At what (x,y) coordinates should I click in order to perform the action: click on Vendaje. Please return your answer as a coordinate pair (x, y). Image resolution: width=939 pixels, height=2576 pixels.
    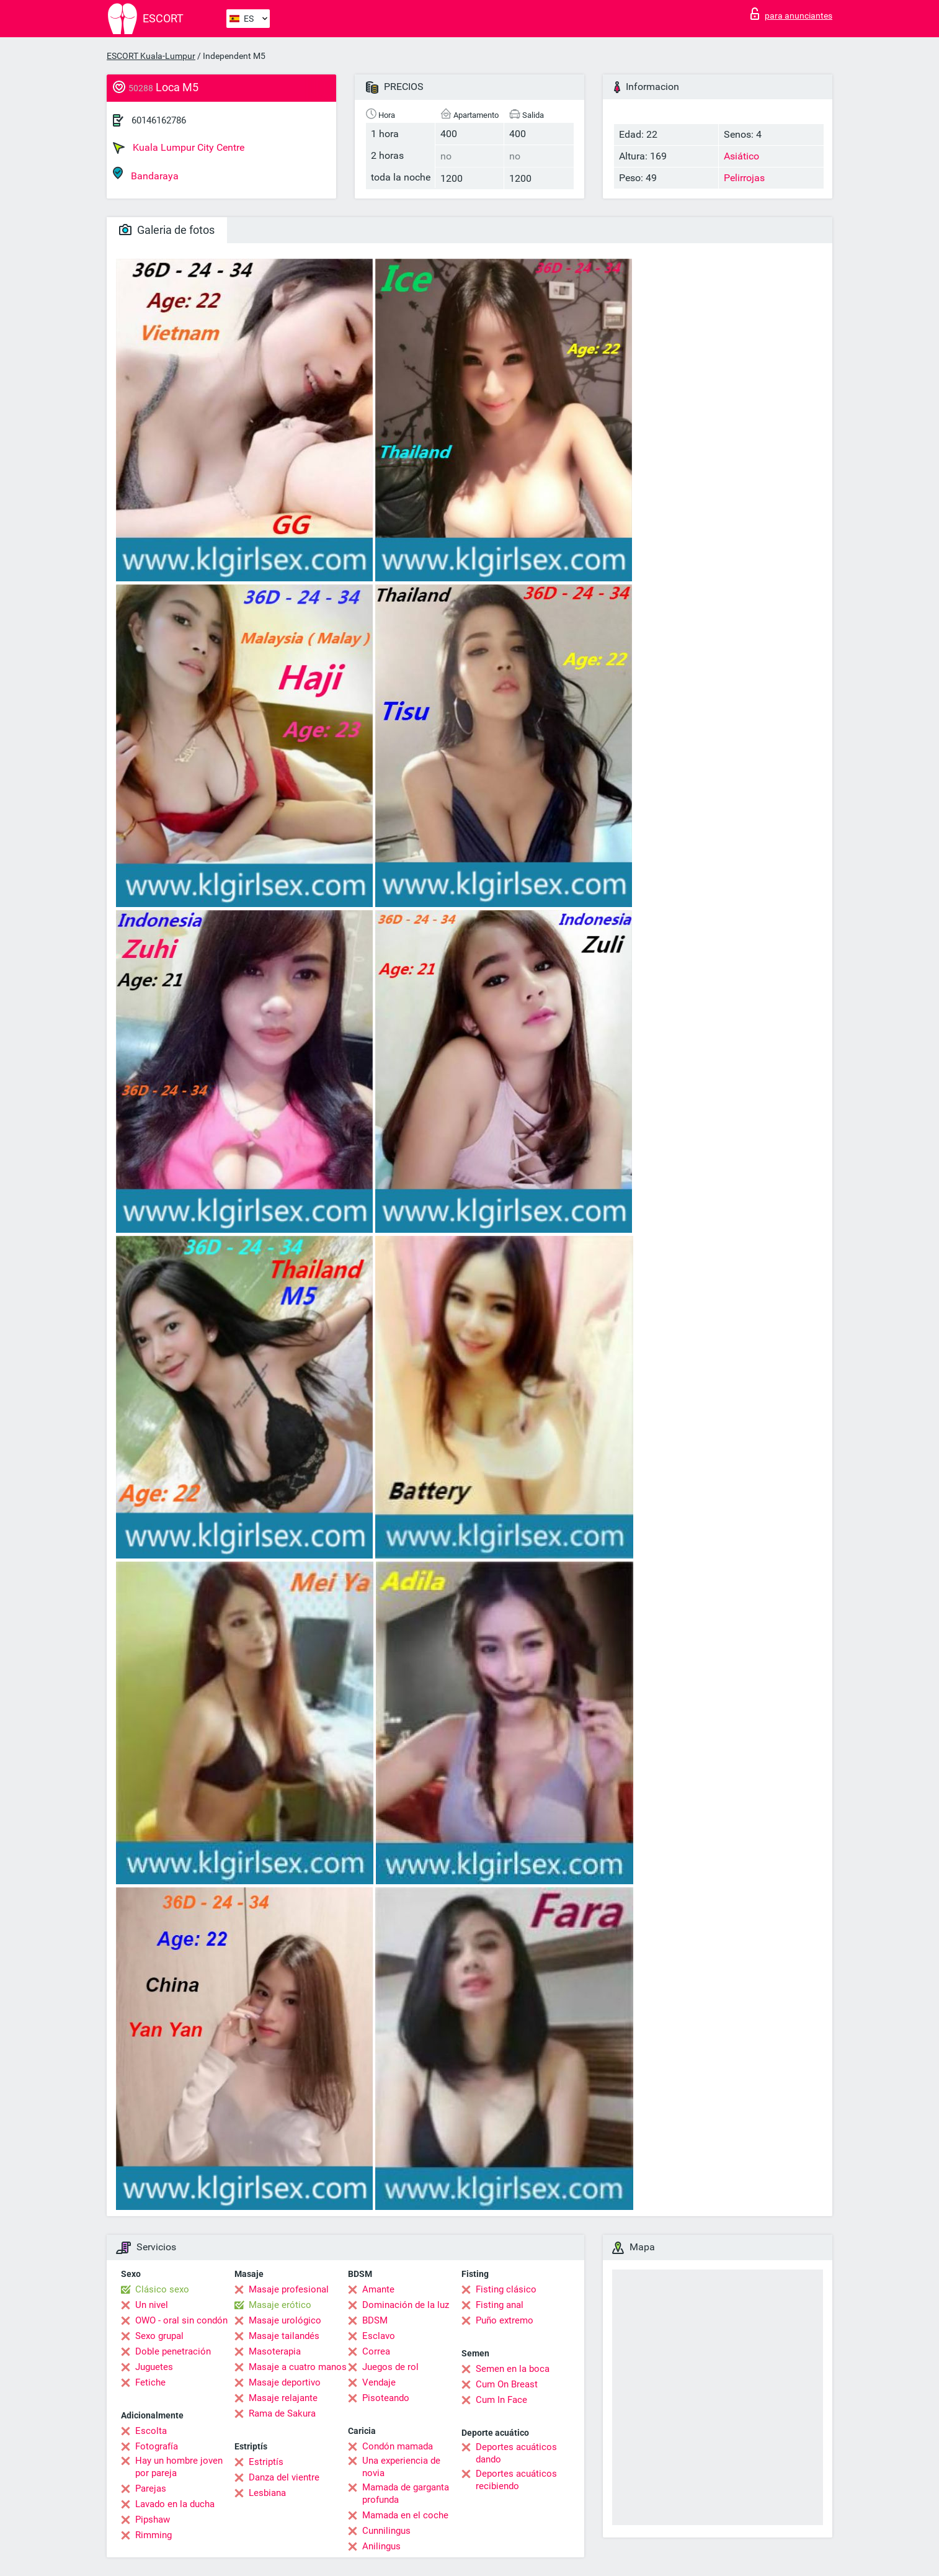
    Looking at the image, I should click on (379, 2382).